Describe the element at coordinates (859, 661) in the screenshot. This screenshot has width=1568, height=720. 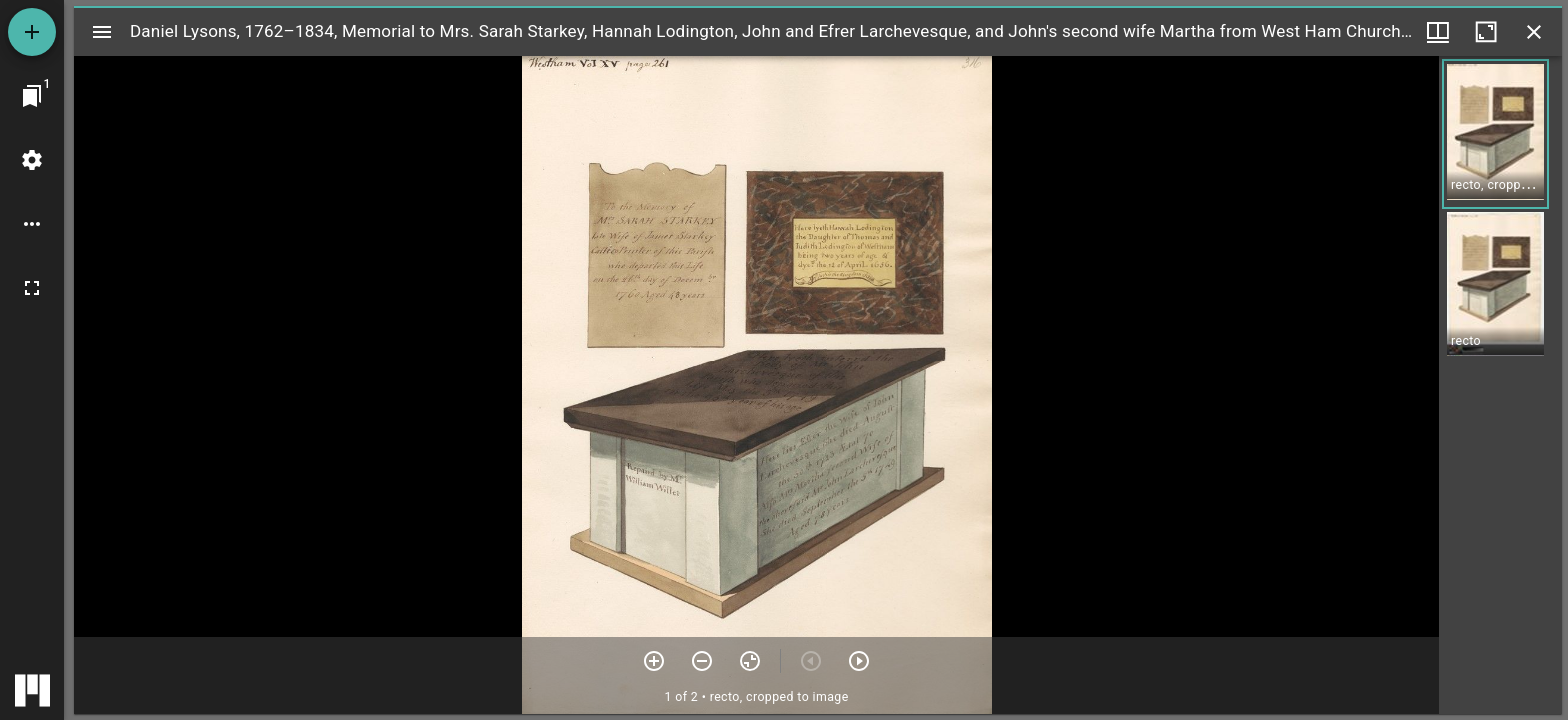
I see `[Next item]` at that location.